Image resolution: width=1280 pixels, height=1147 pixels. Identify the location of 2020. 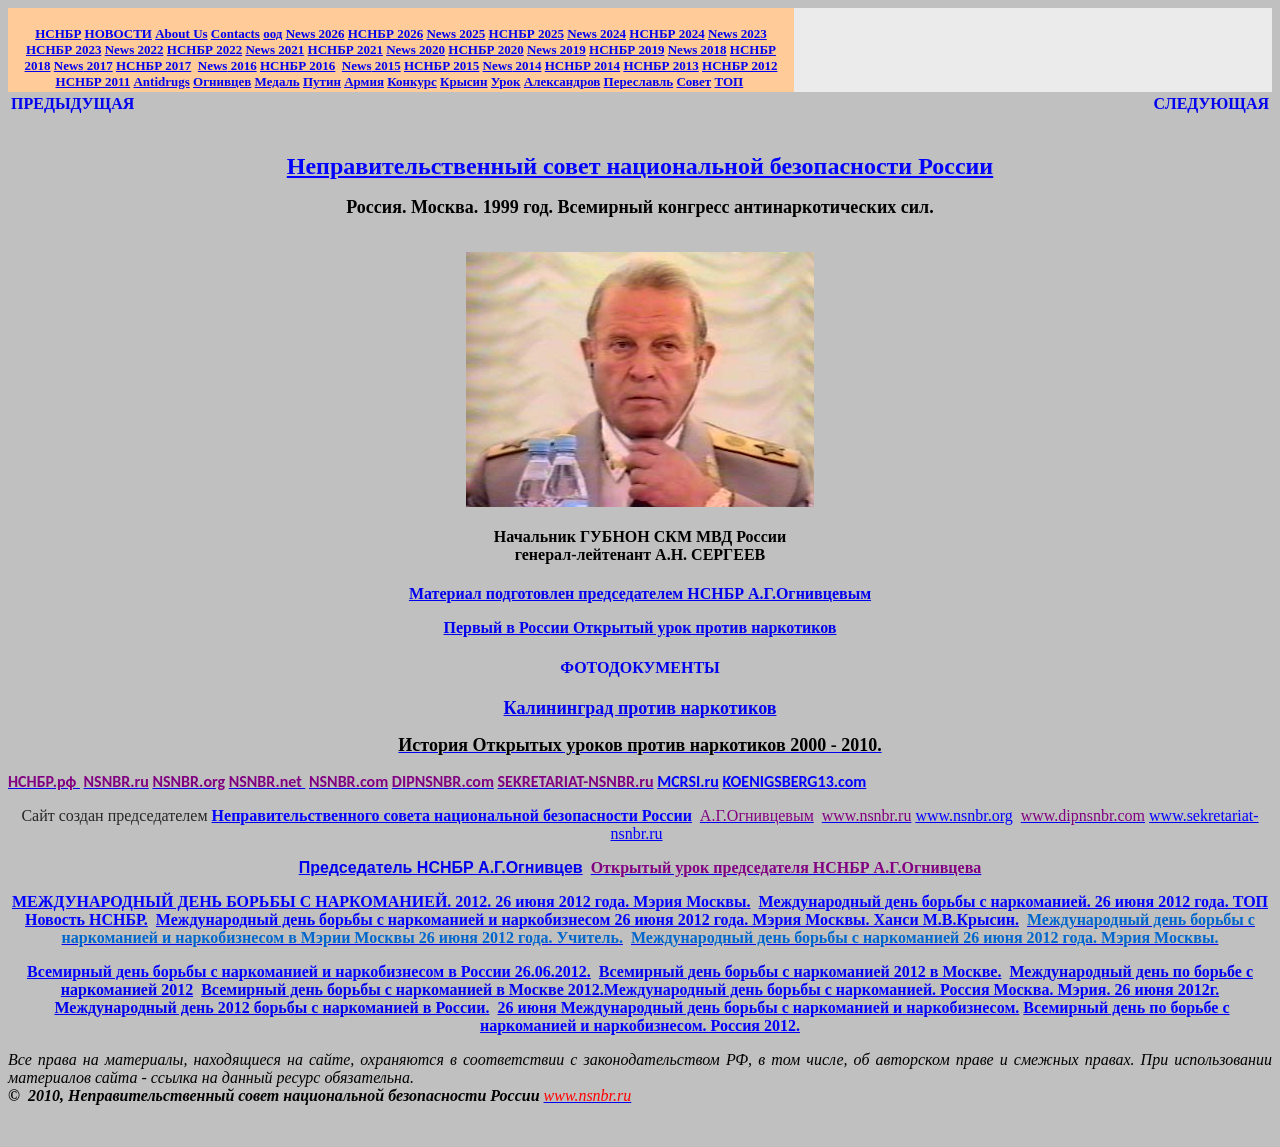
(415, 49).